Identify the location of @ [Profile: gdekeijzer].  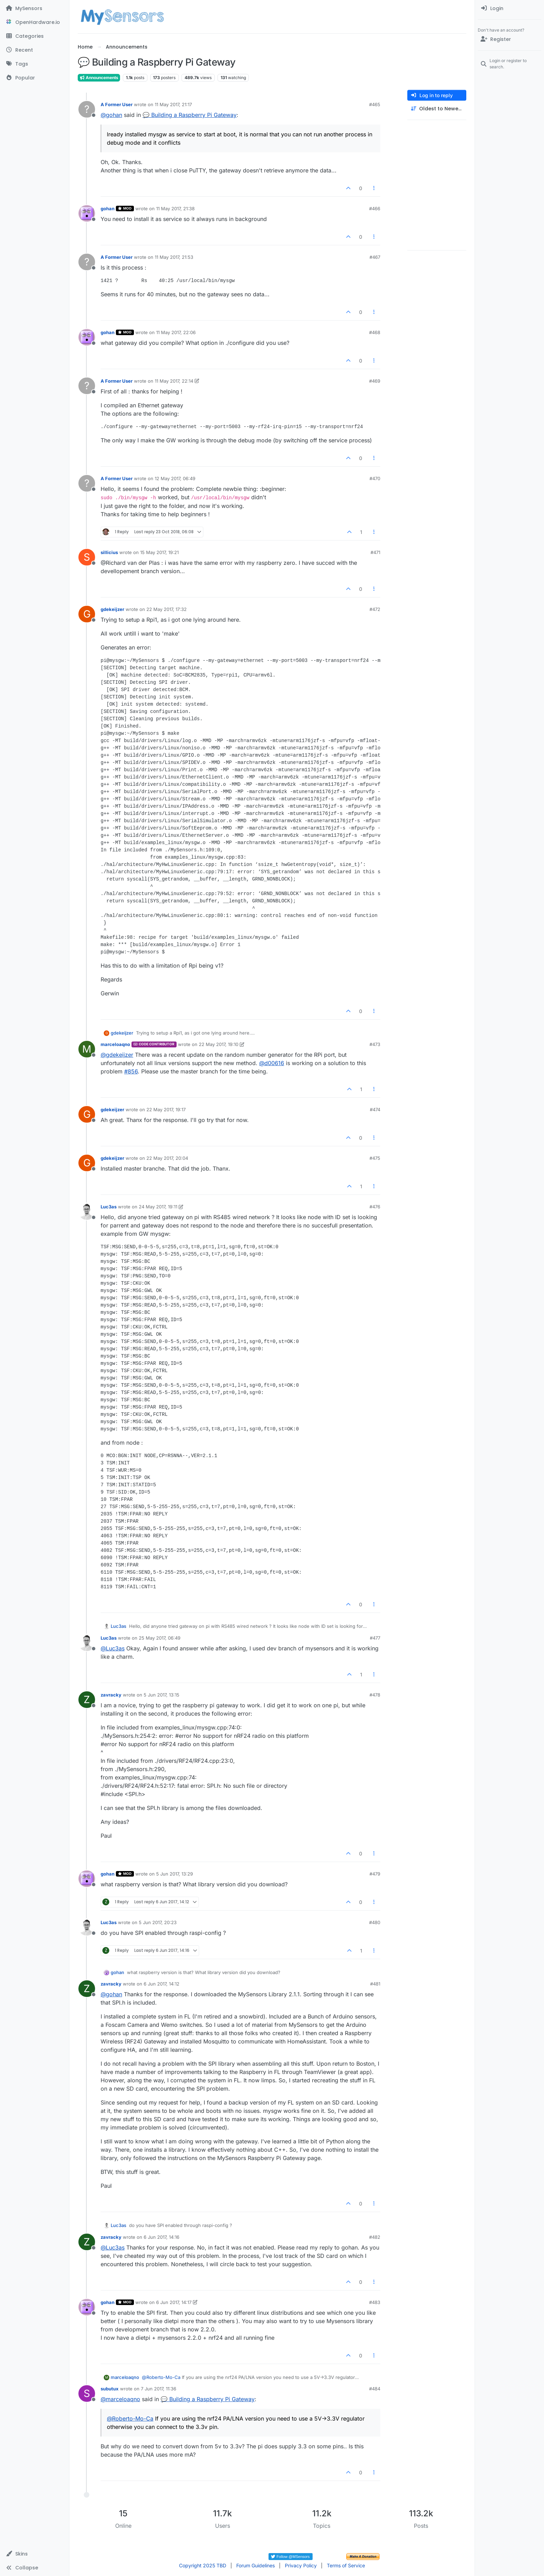
(117, 1054).